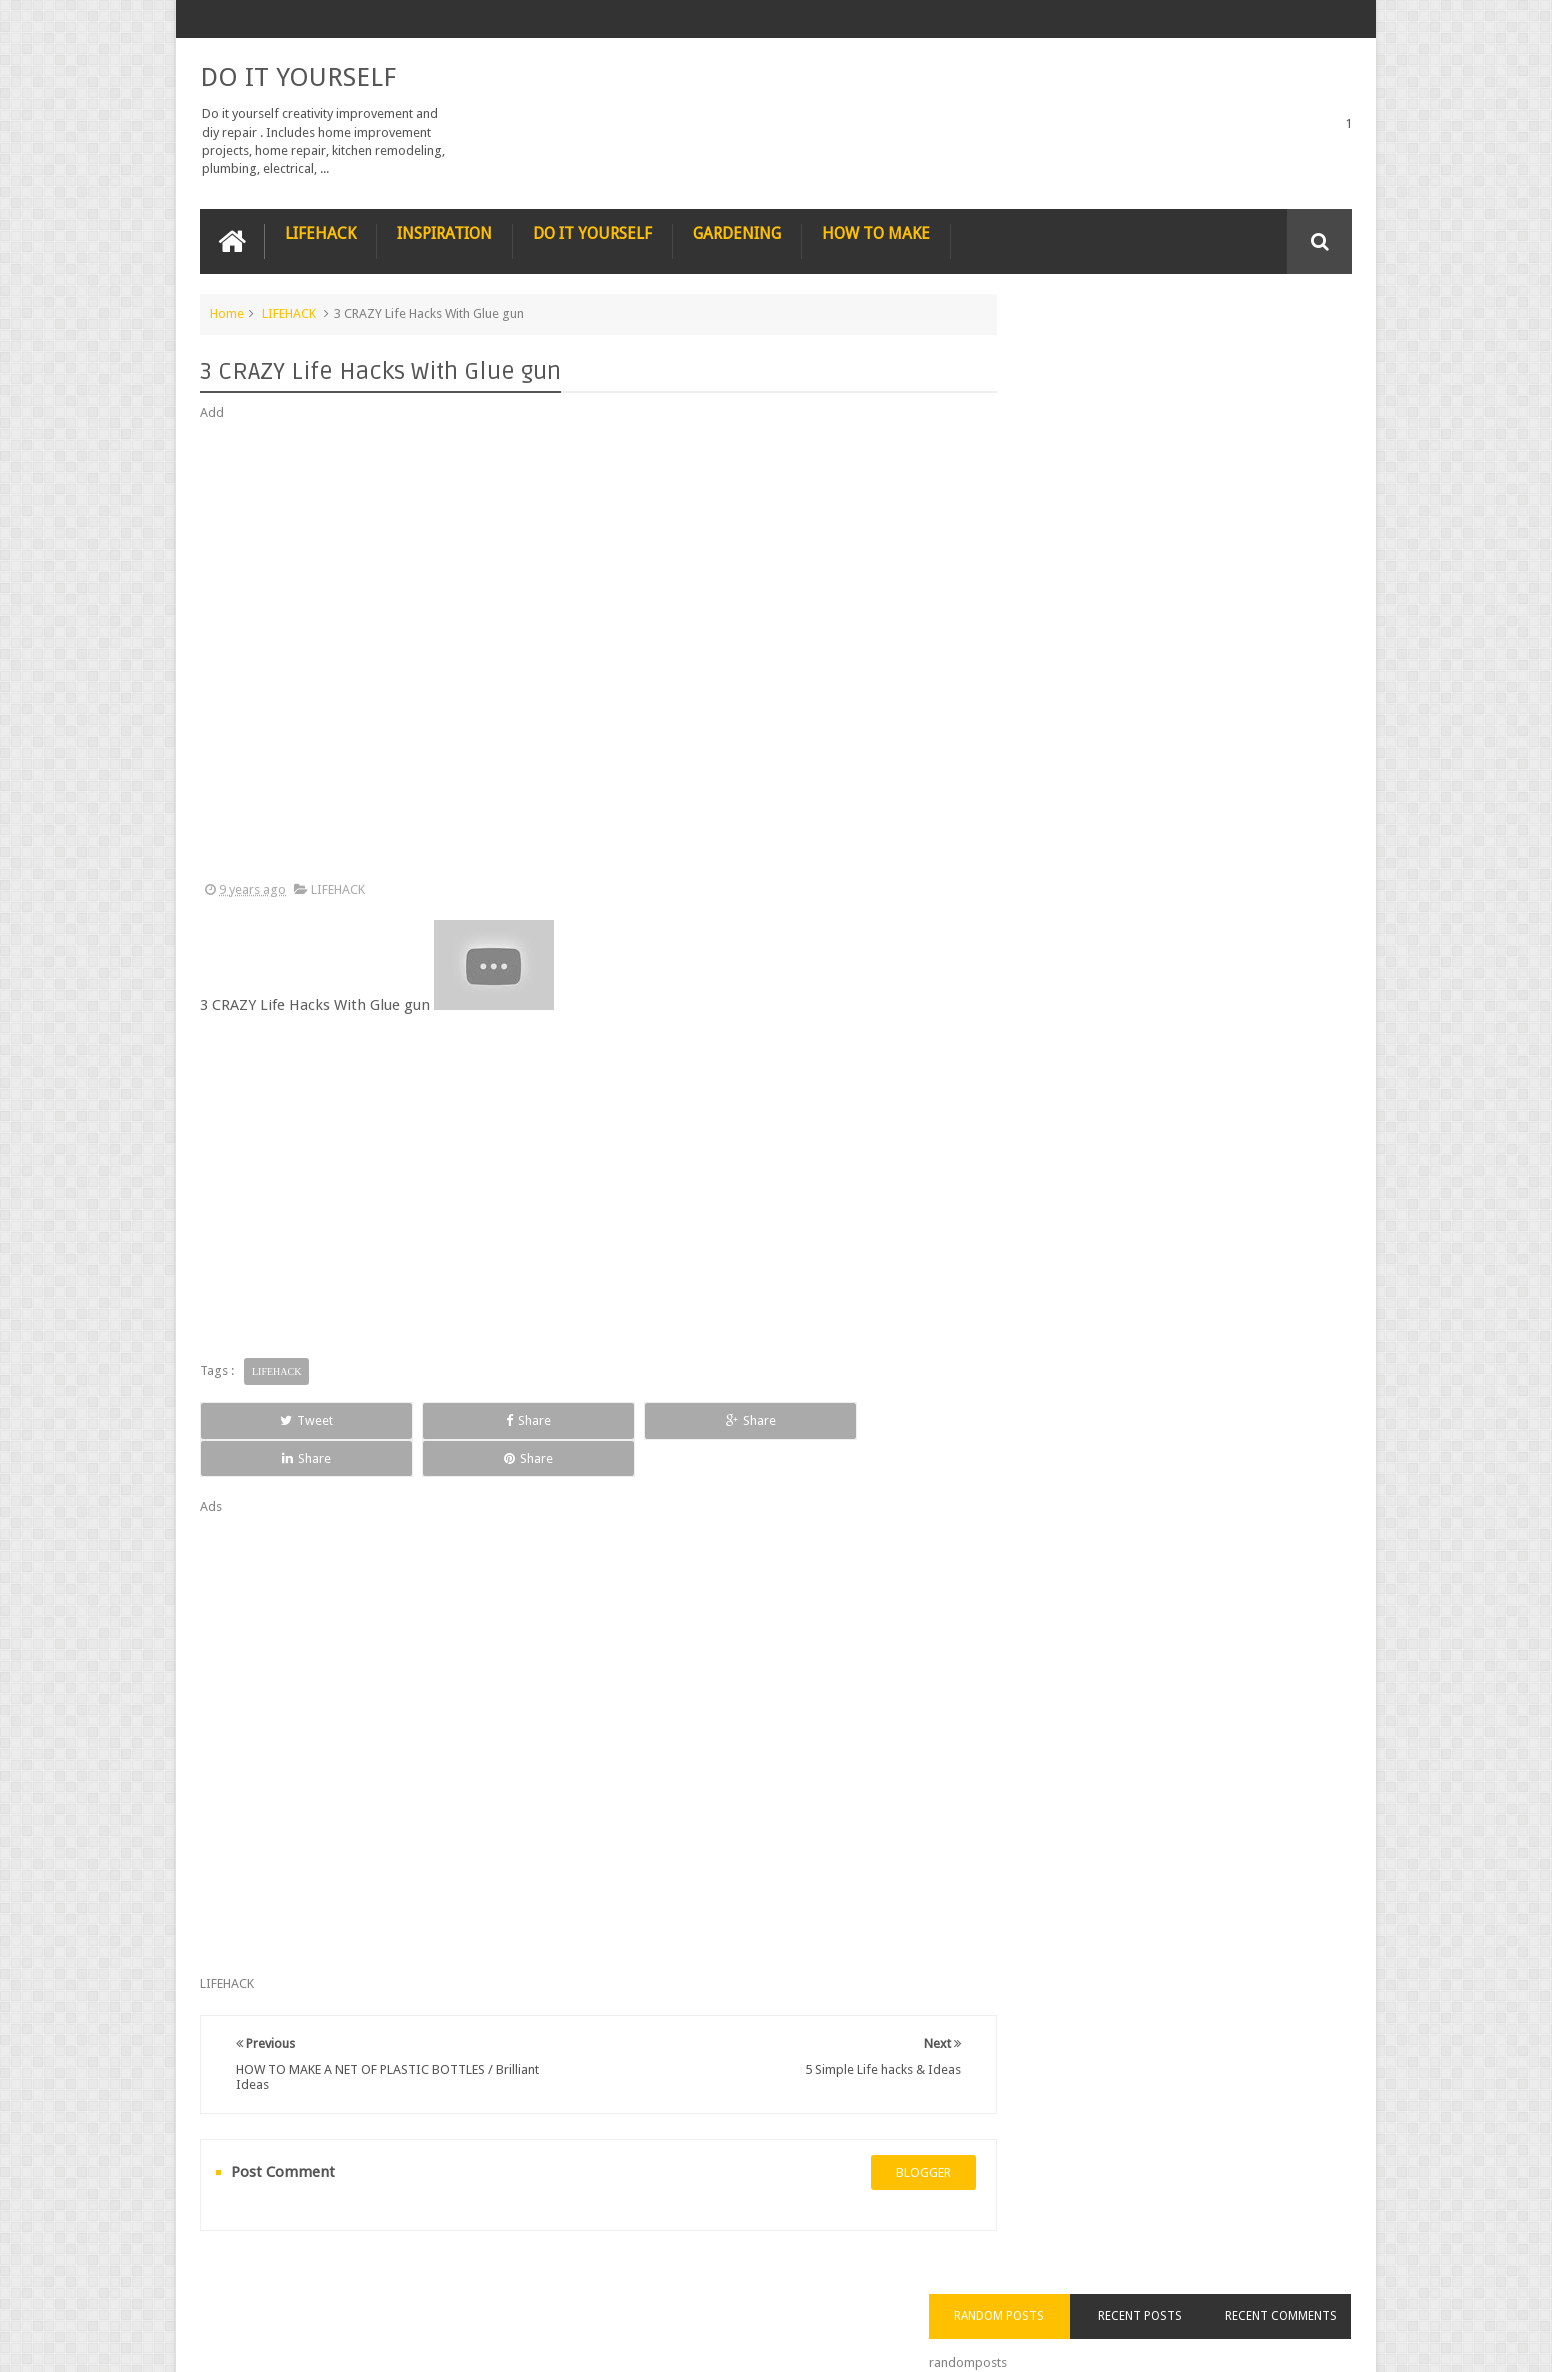  Describe the element at coordinates (1179, 349) in the screenshot. I see `Recent Posts` at that location.